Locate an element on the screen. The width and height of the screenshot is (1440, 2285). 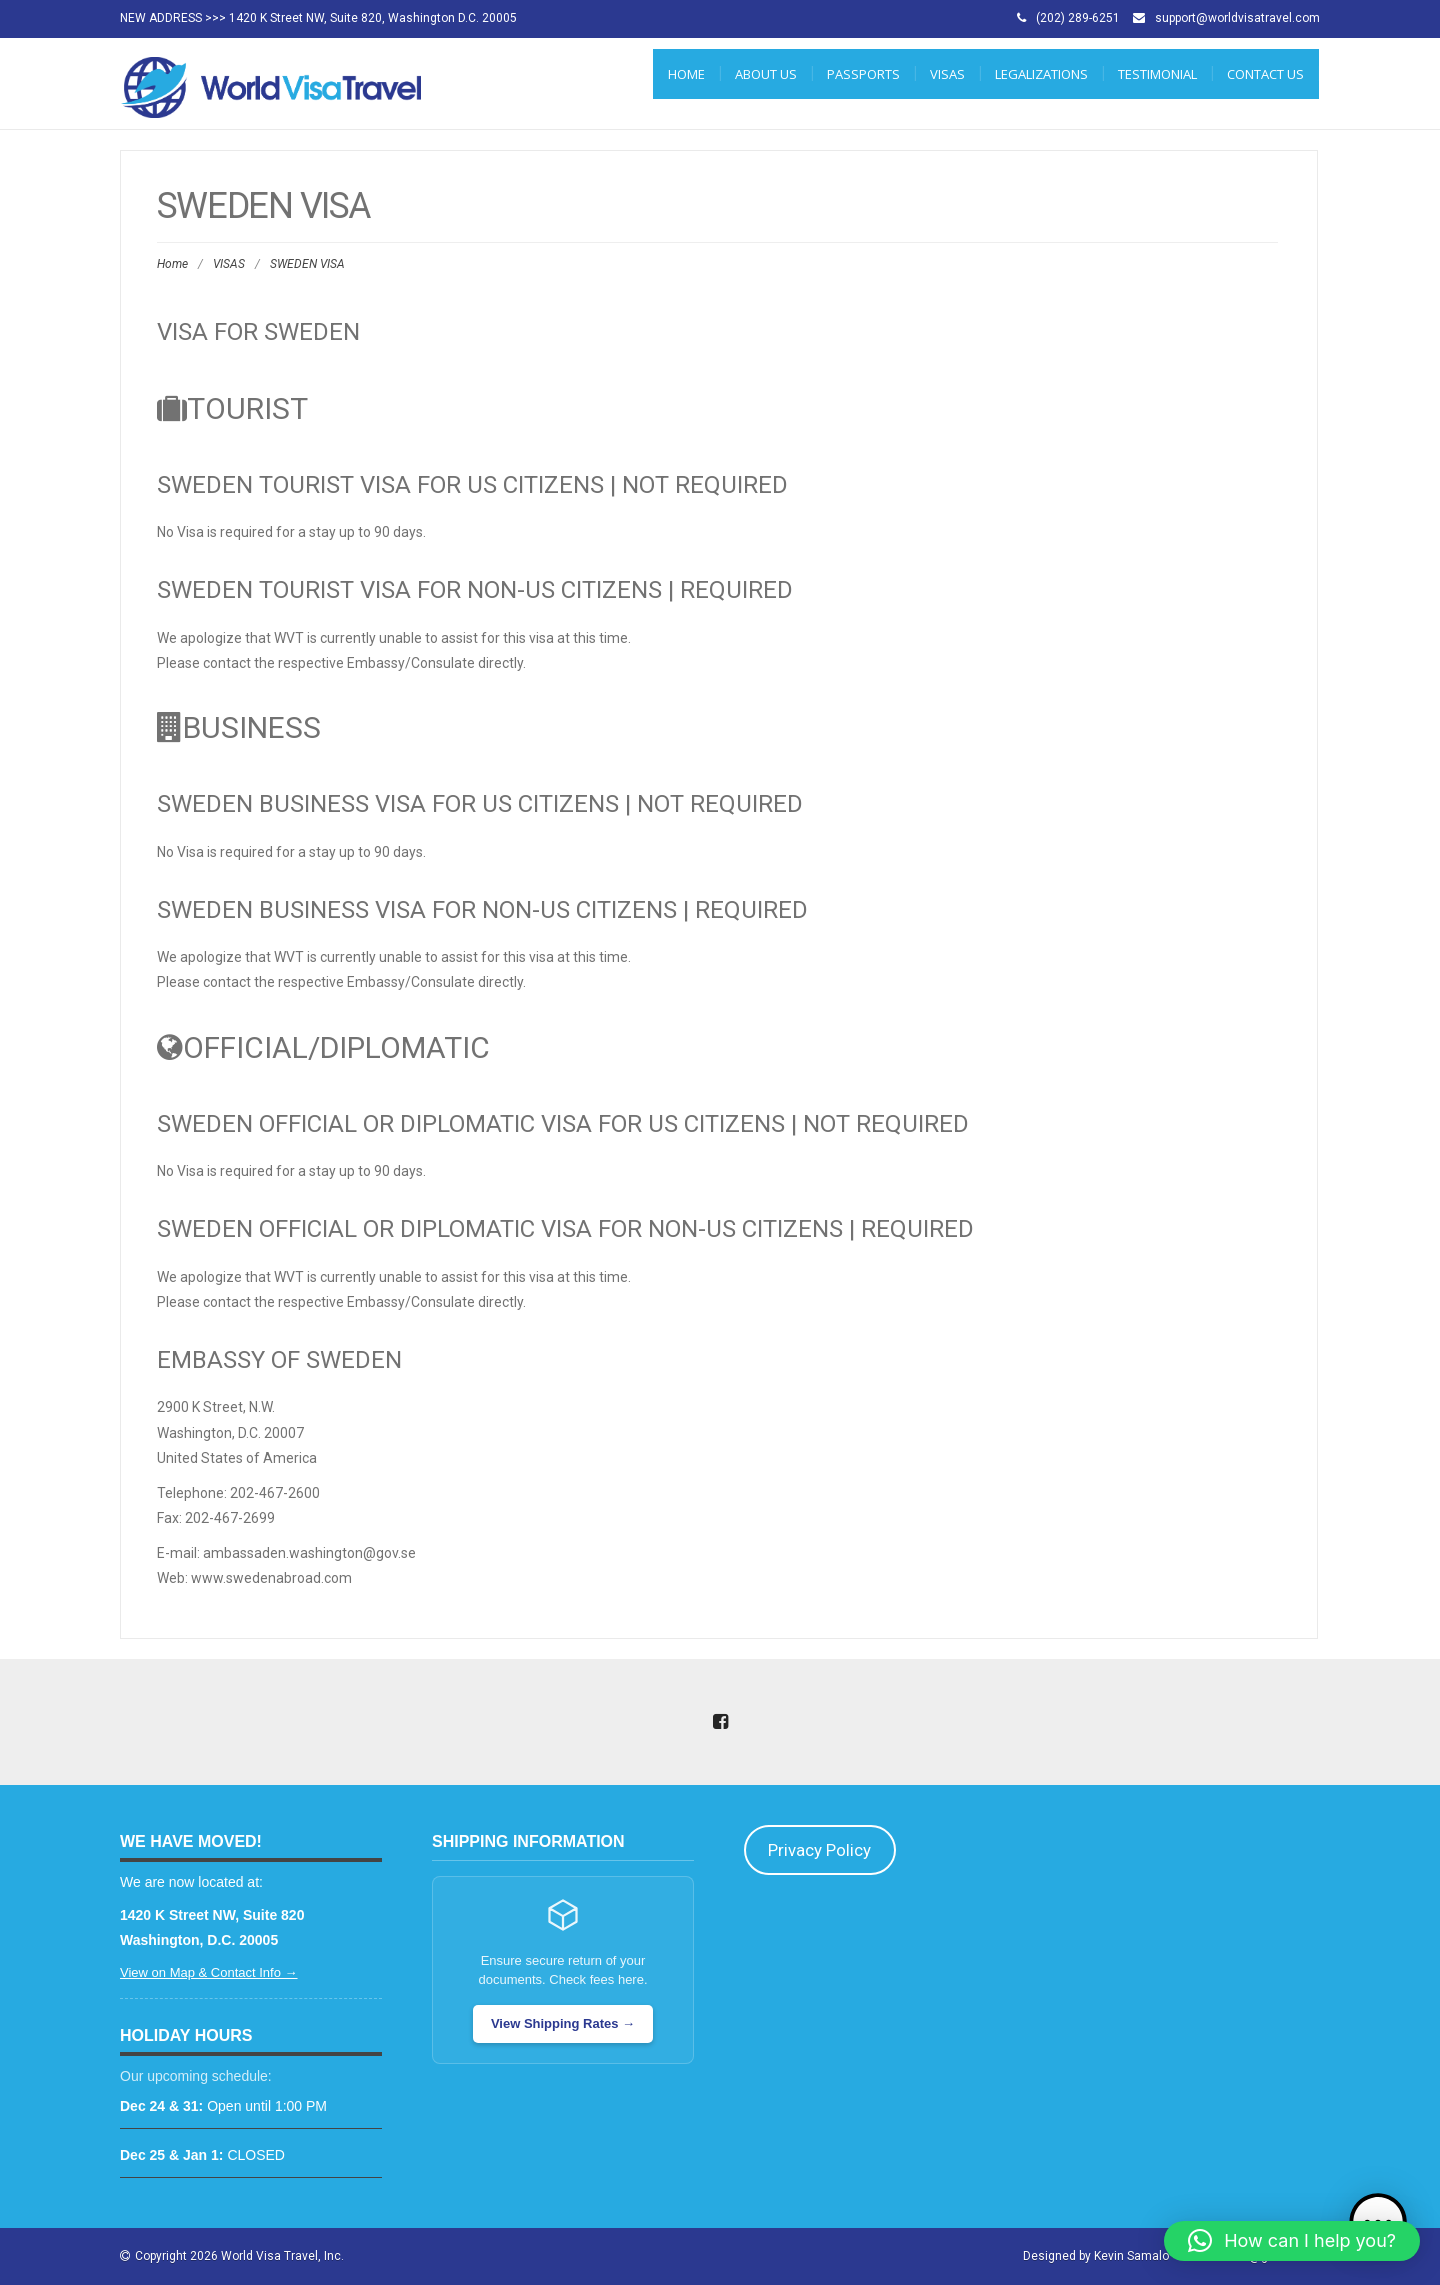
Testimonial is located at coordinates (1157, 74).